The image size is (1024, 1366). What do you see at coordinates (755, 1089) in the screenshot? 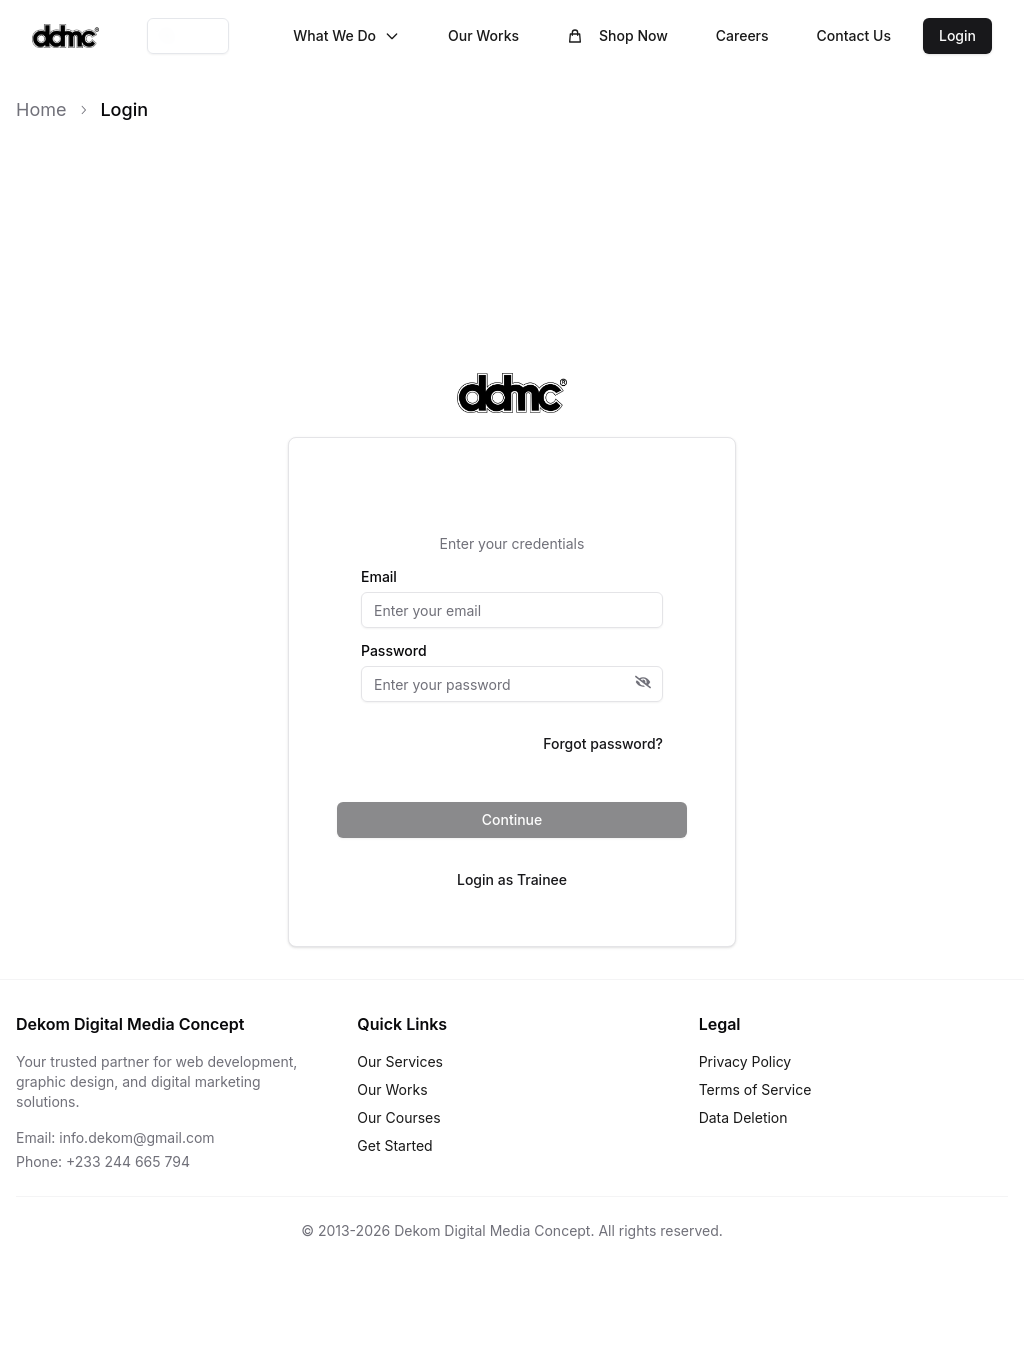
I see `Terms of Service` at bounding box center [755, 1089].